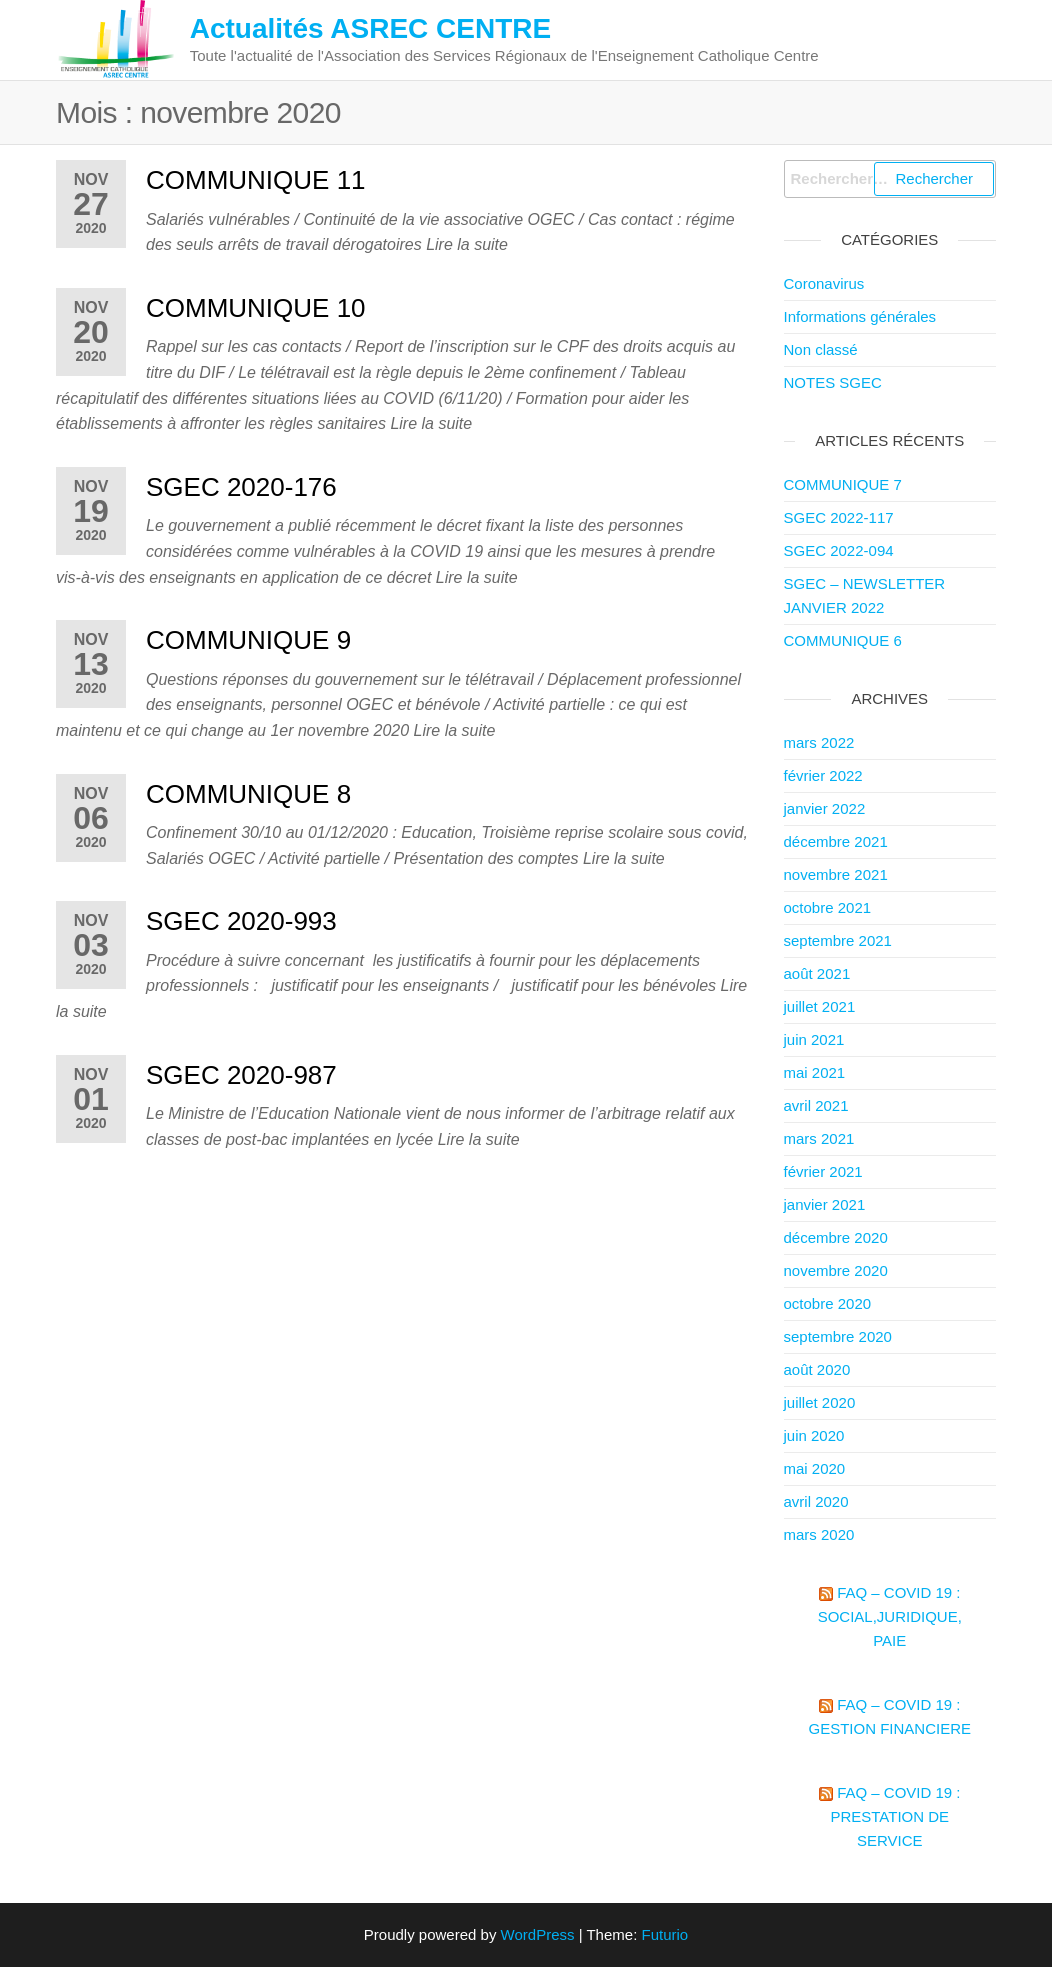 The width and height of the screenshot is (1052, 1967). What do you see at coordinates (248, 640) in the screenshot?
I see `COMMUNIQUE 9` at bounding box center [248, 640].